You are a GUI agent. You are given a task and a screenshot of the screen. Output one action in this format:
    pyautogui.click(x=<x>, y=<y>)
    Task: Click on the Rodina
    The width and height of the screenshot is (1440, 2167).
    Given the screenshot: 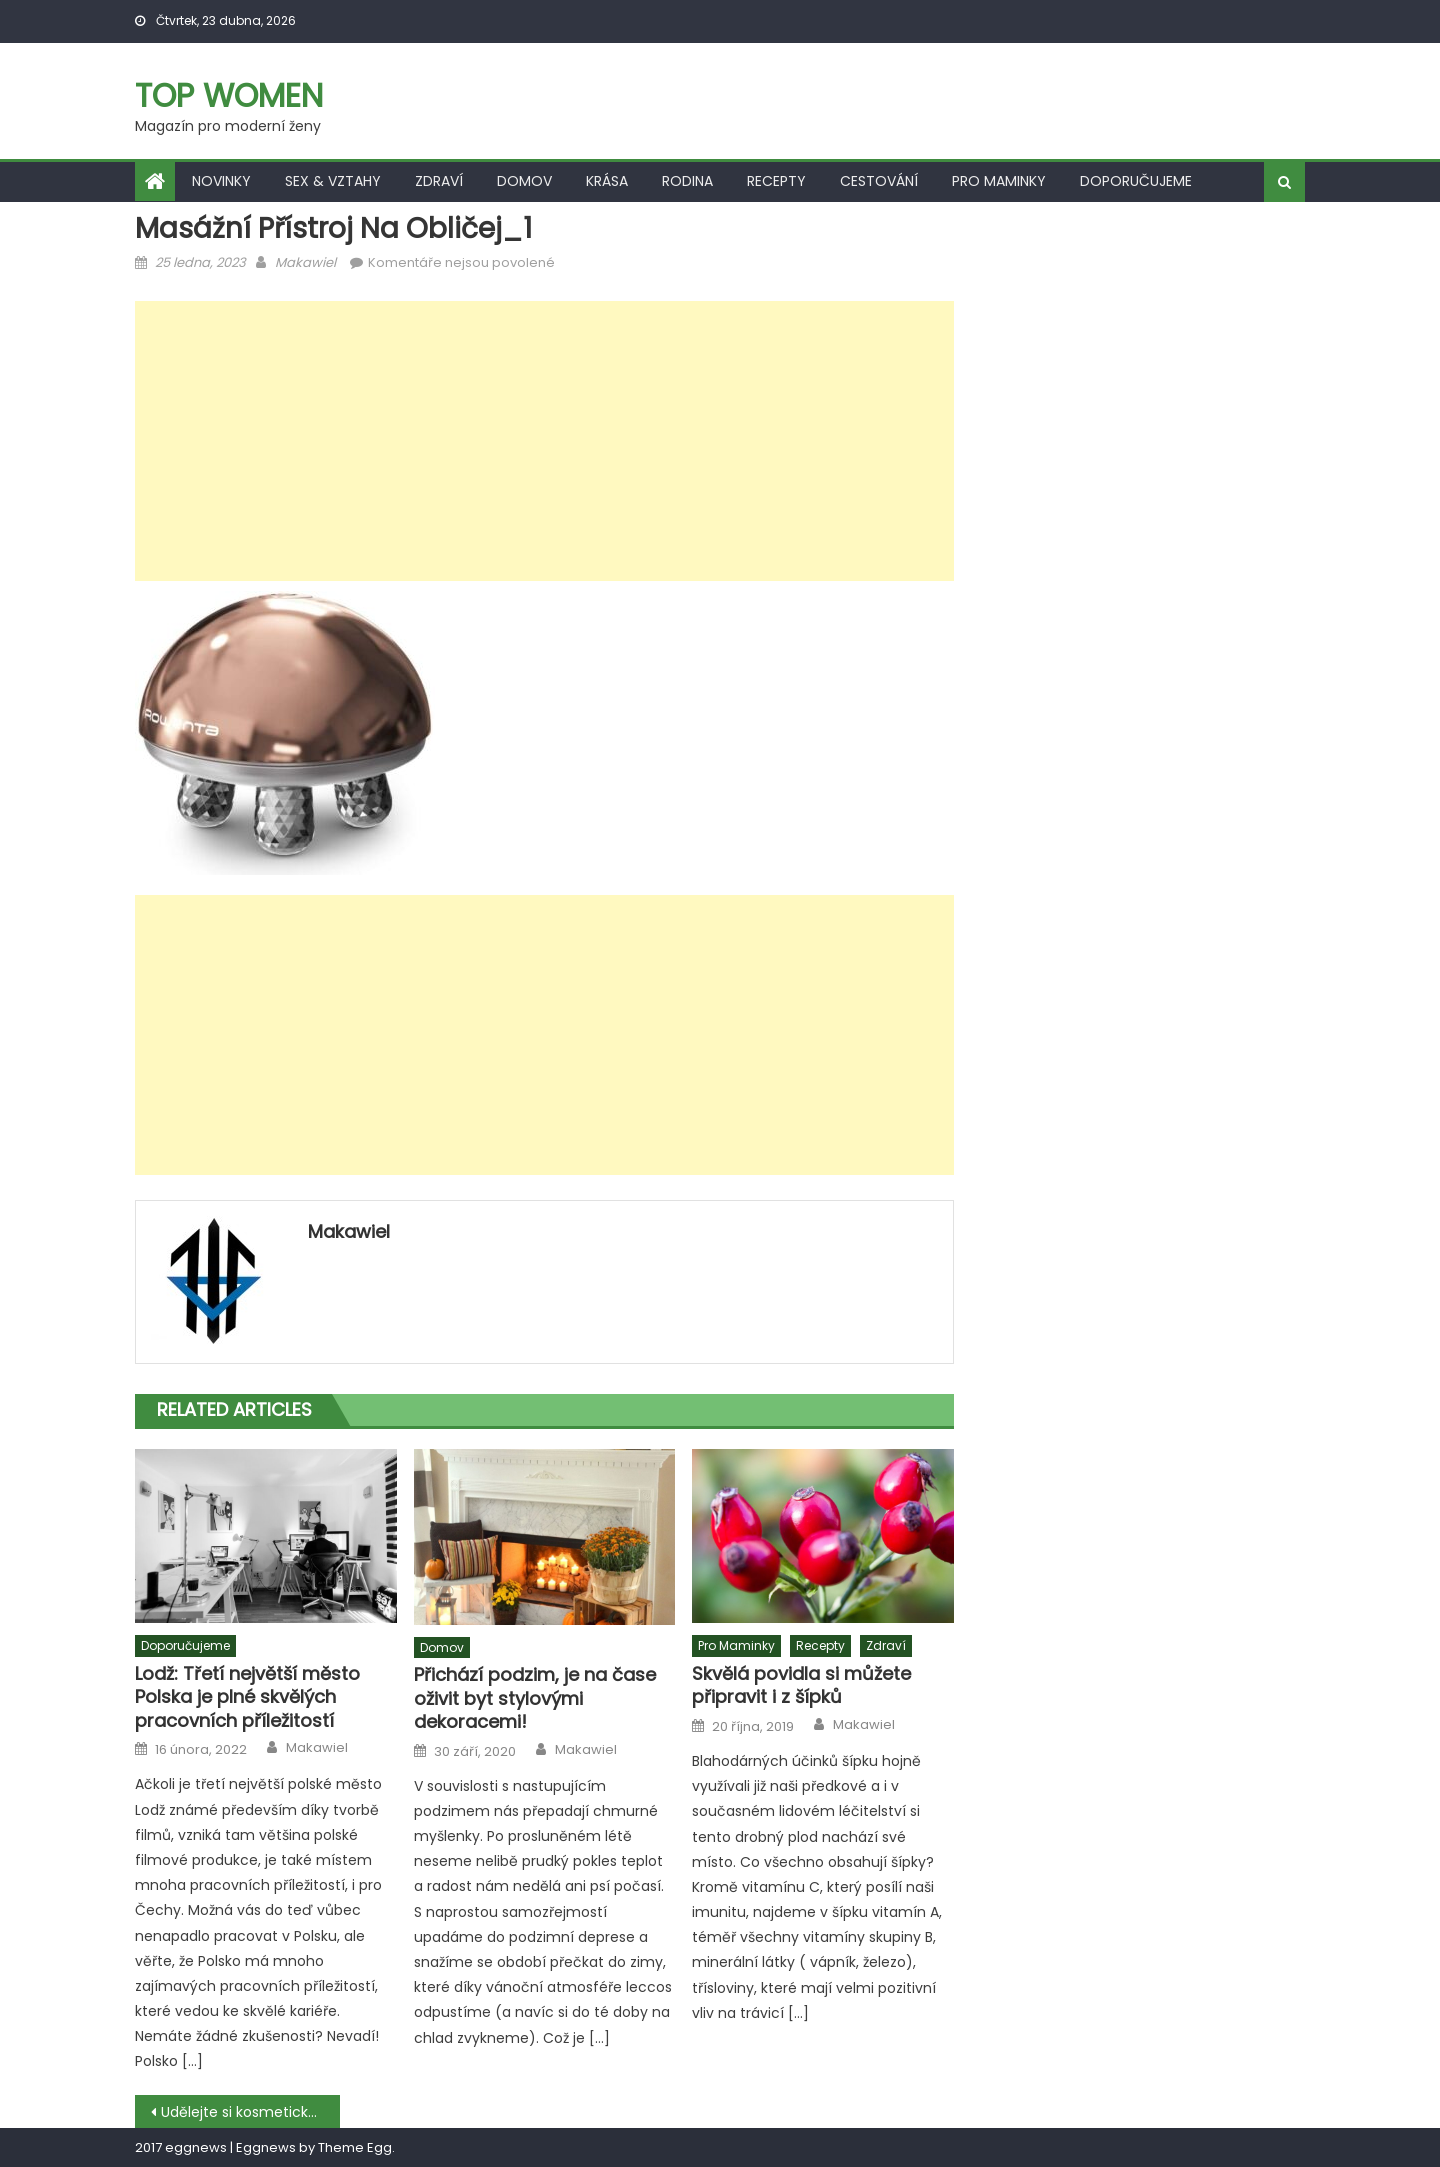 What is the action you would take?
    pyautogui.click(x=687, y=181)
    